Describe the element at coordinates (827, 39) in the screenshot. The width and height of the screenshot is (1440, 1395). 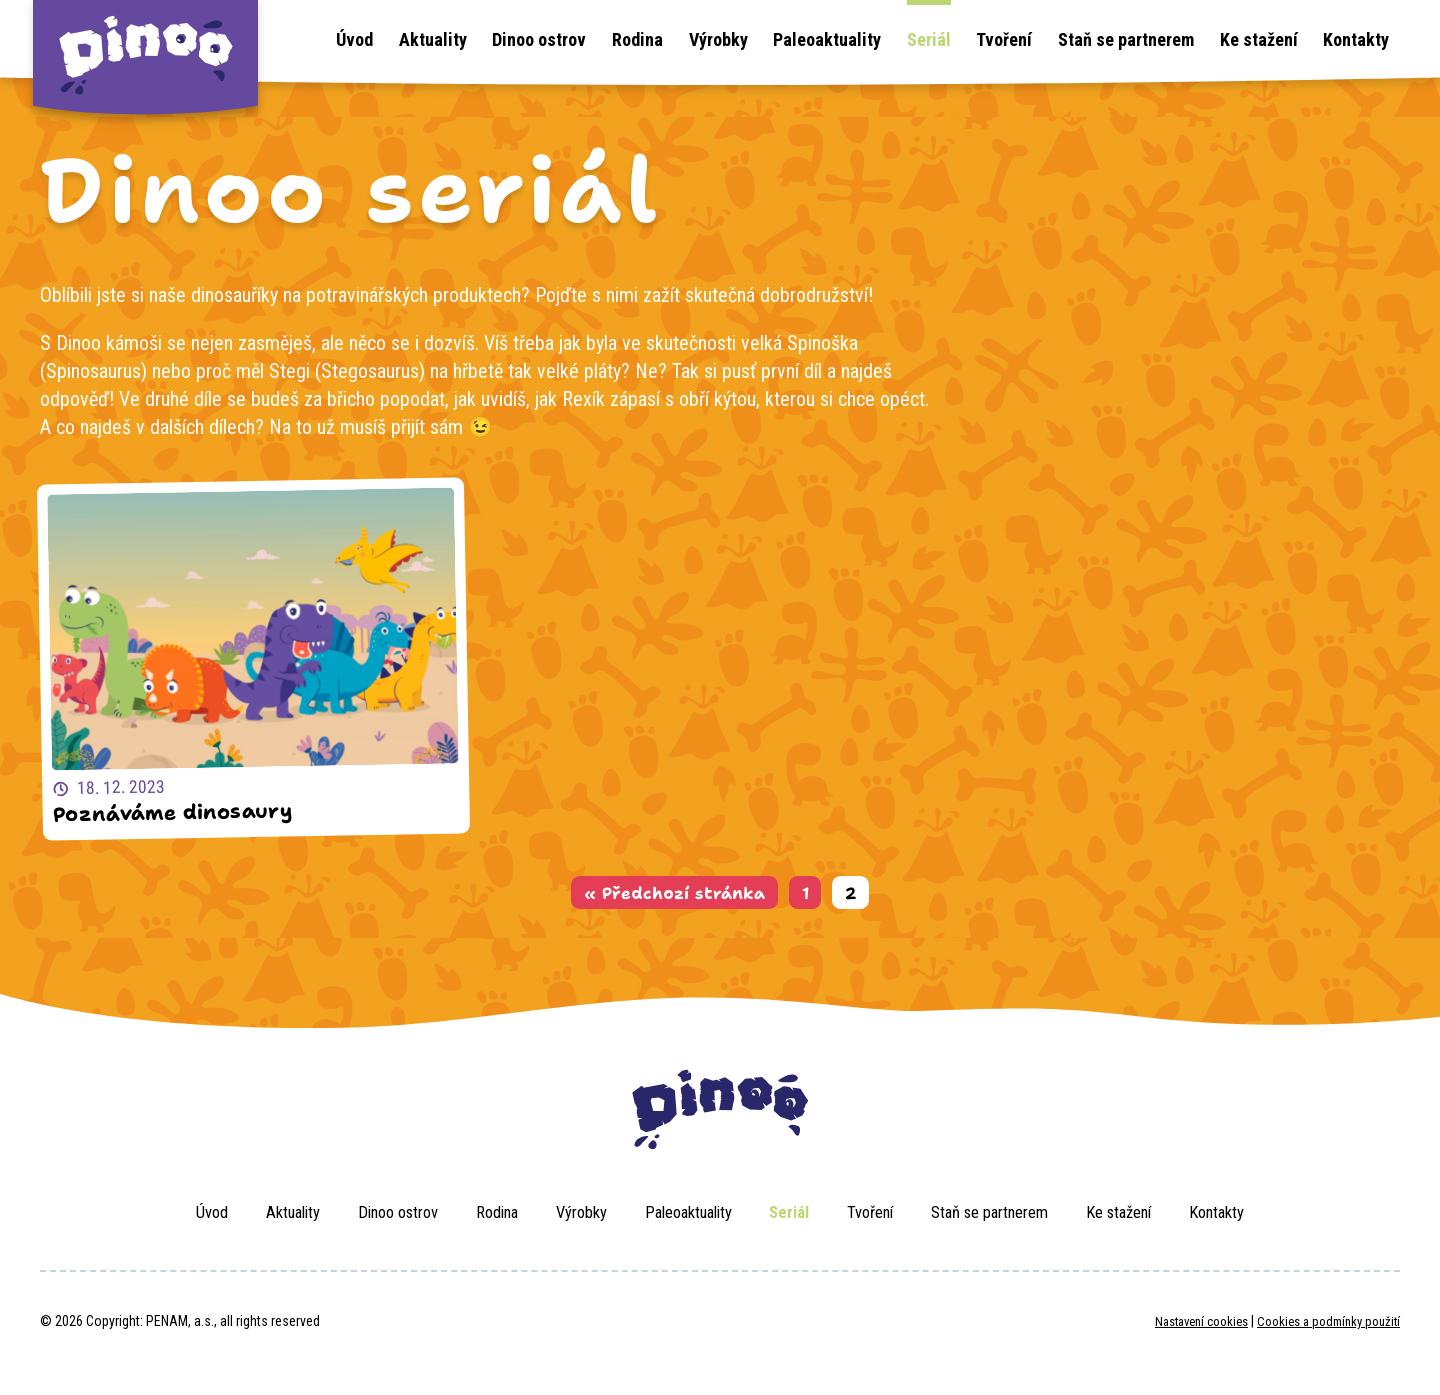
I see `Paleoaktuality` at that location.